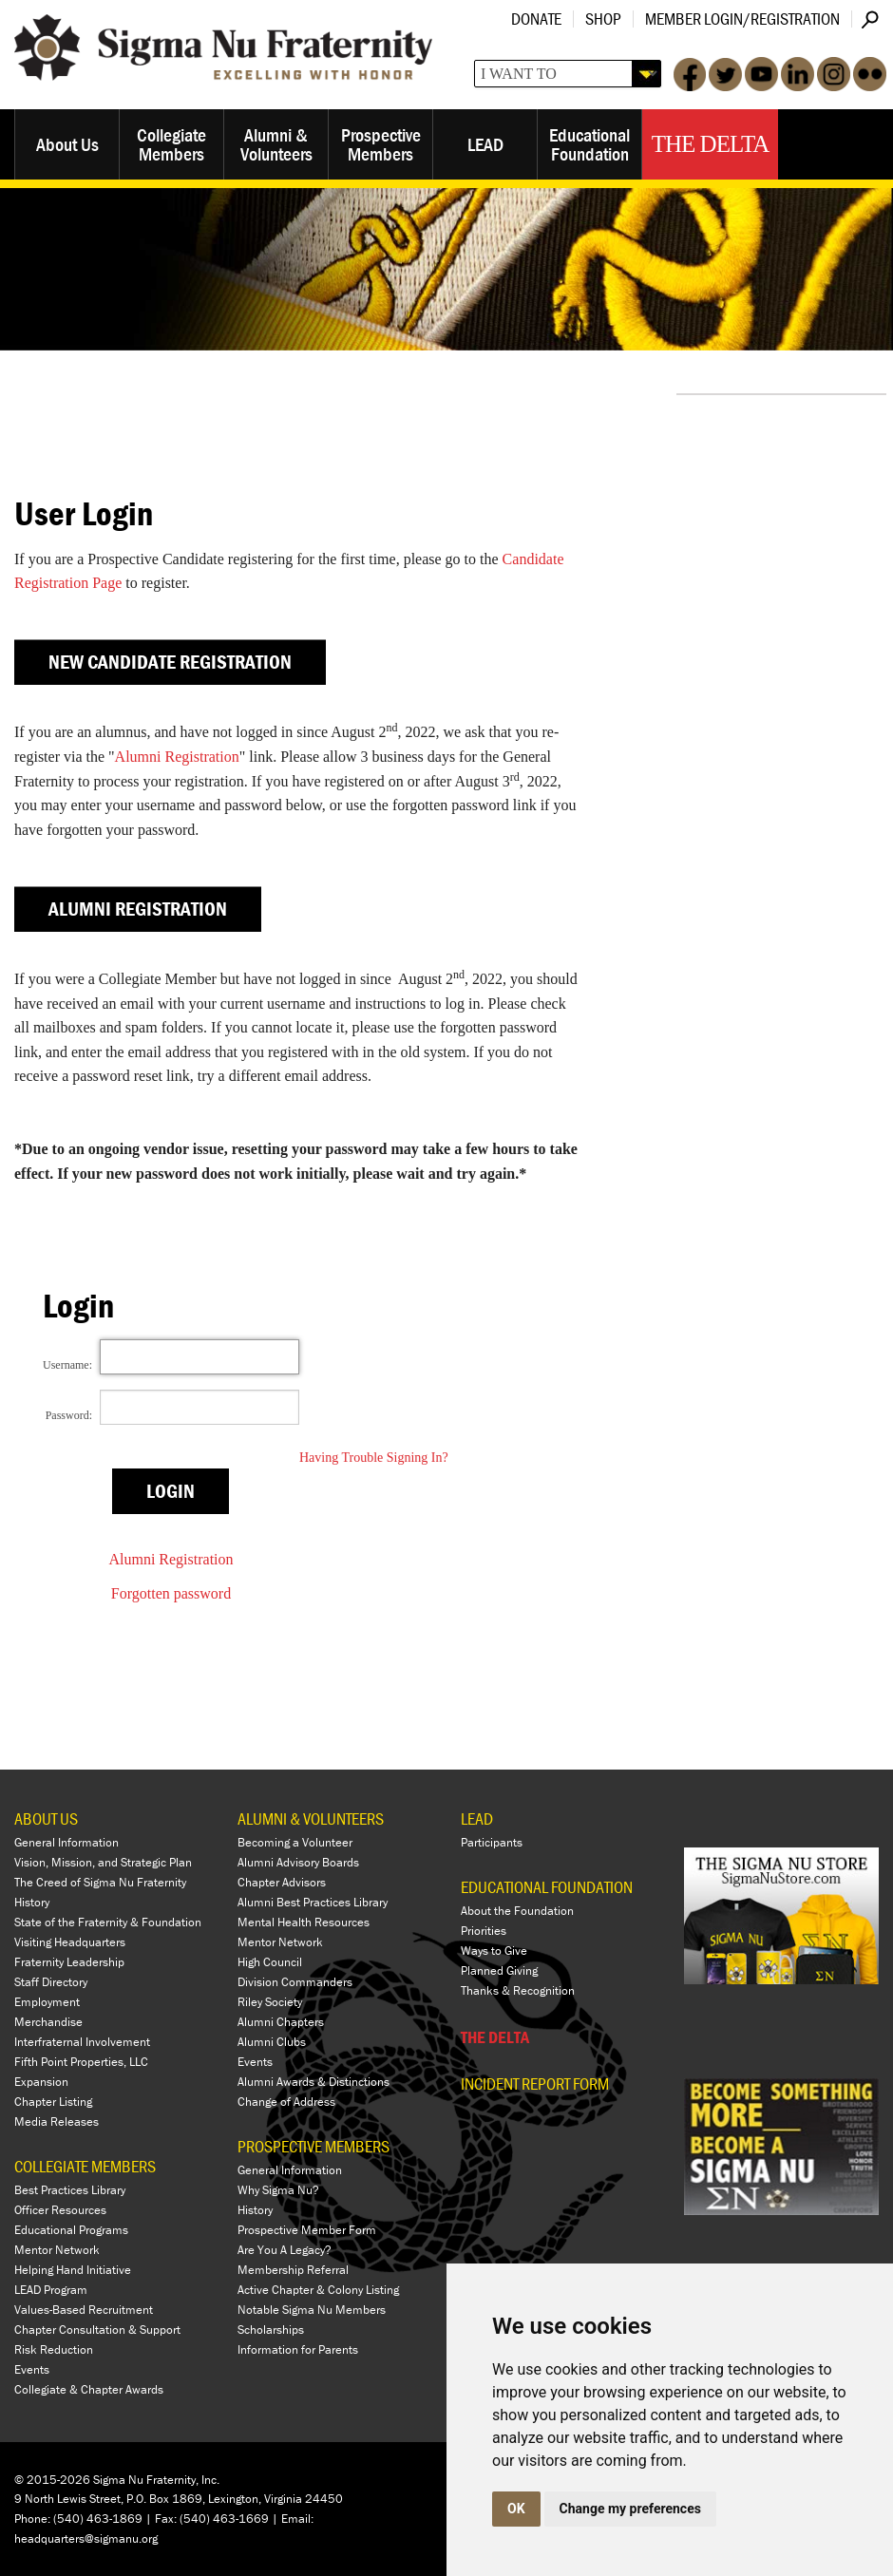 This screenshot has width=893, height=2576. I want to click on Participants, so click(491, 1842).